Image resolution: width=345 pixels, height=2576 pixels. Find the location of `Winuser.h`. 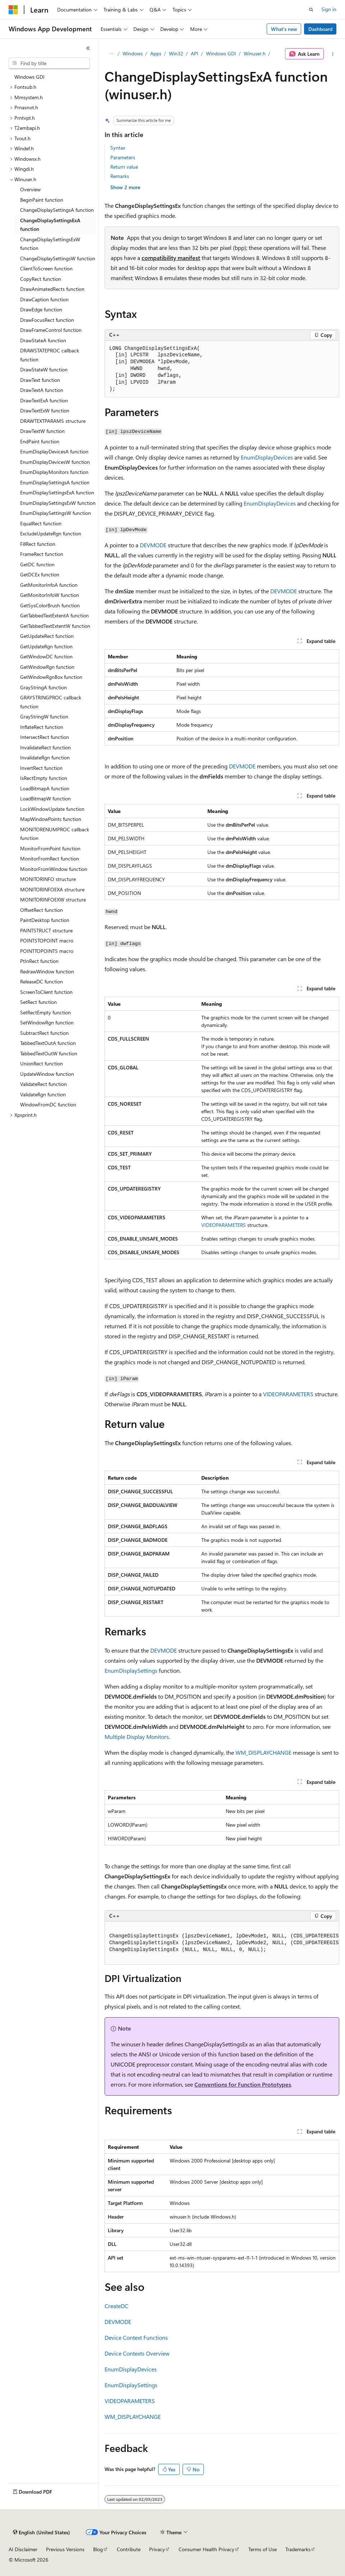

Winuser.h is located at coordinates (255, 53).